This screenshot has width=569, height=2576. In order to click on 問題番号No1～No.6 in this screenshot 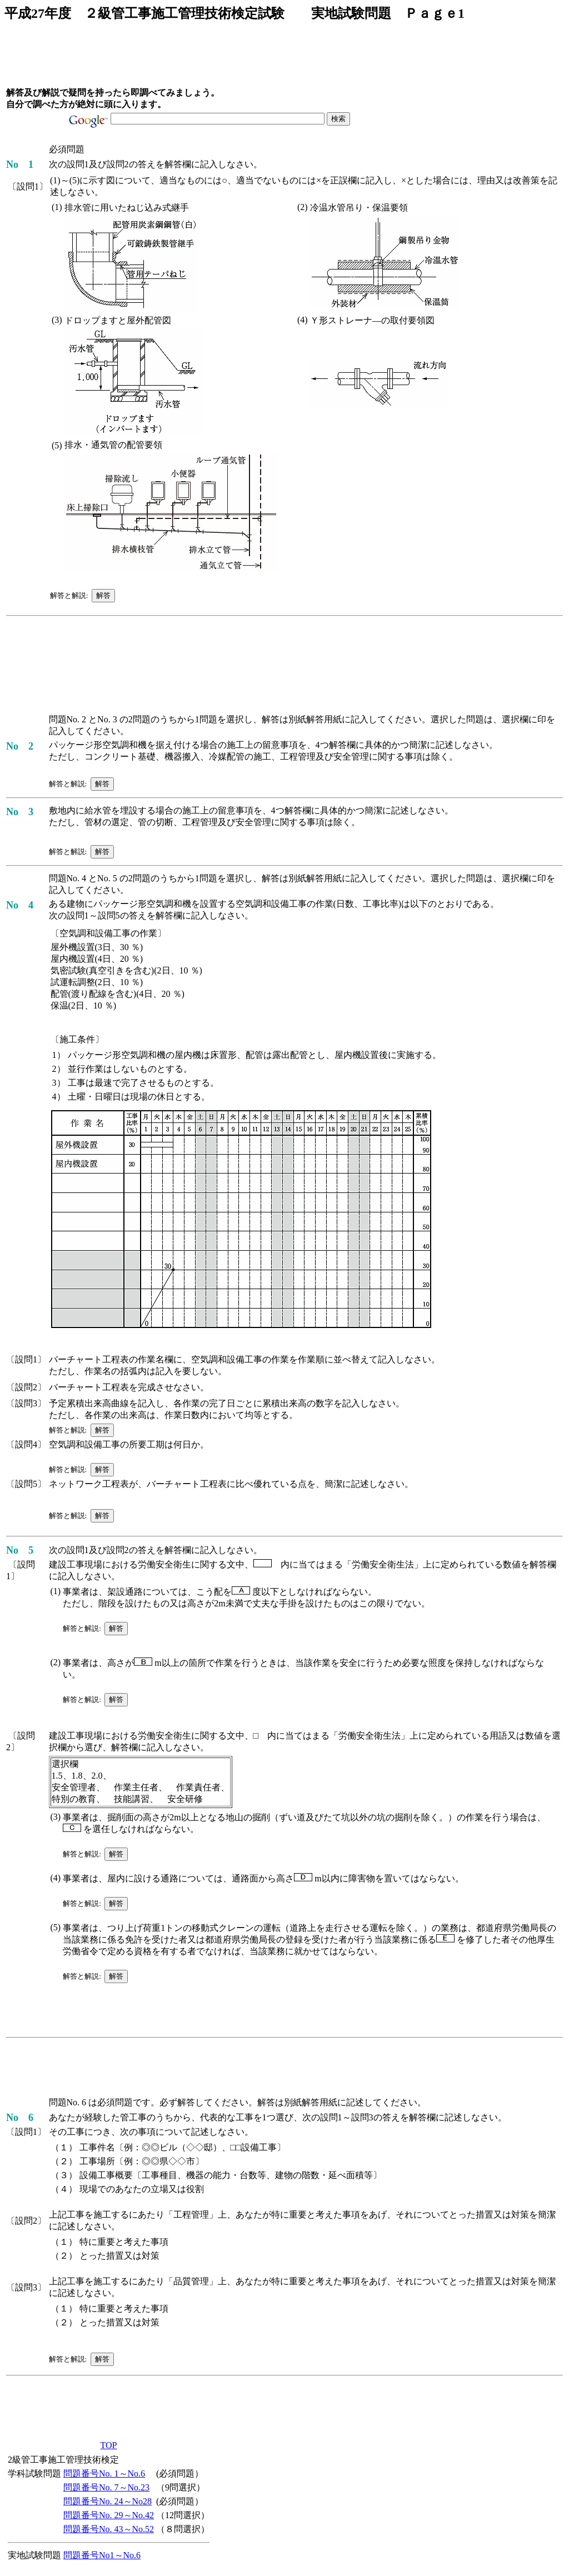, I will do `click(102, 2555)`.